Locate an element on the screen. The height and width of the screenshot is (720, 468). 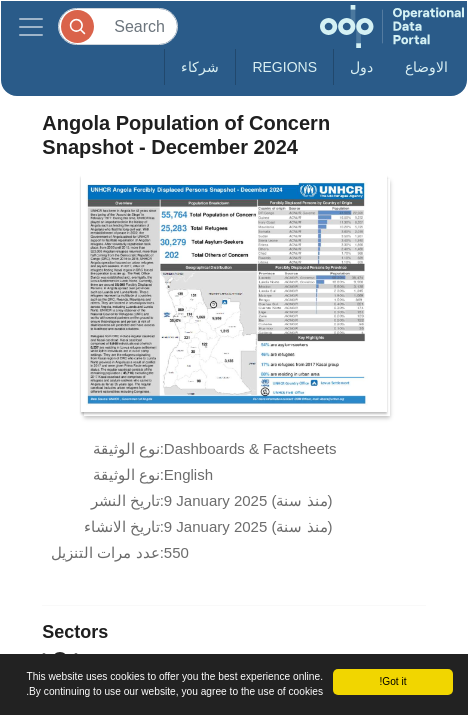
[Toggle navigation] is located at coordinates (31, 26).